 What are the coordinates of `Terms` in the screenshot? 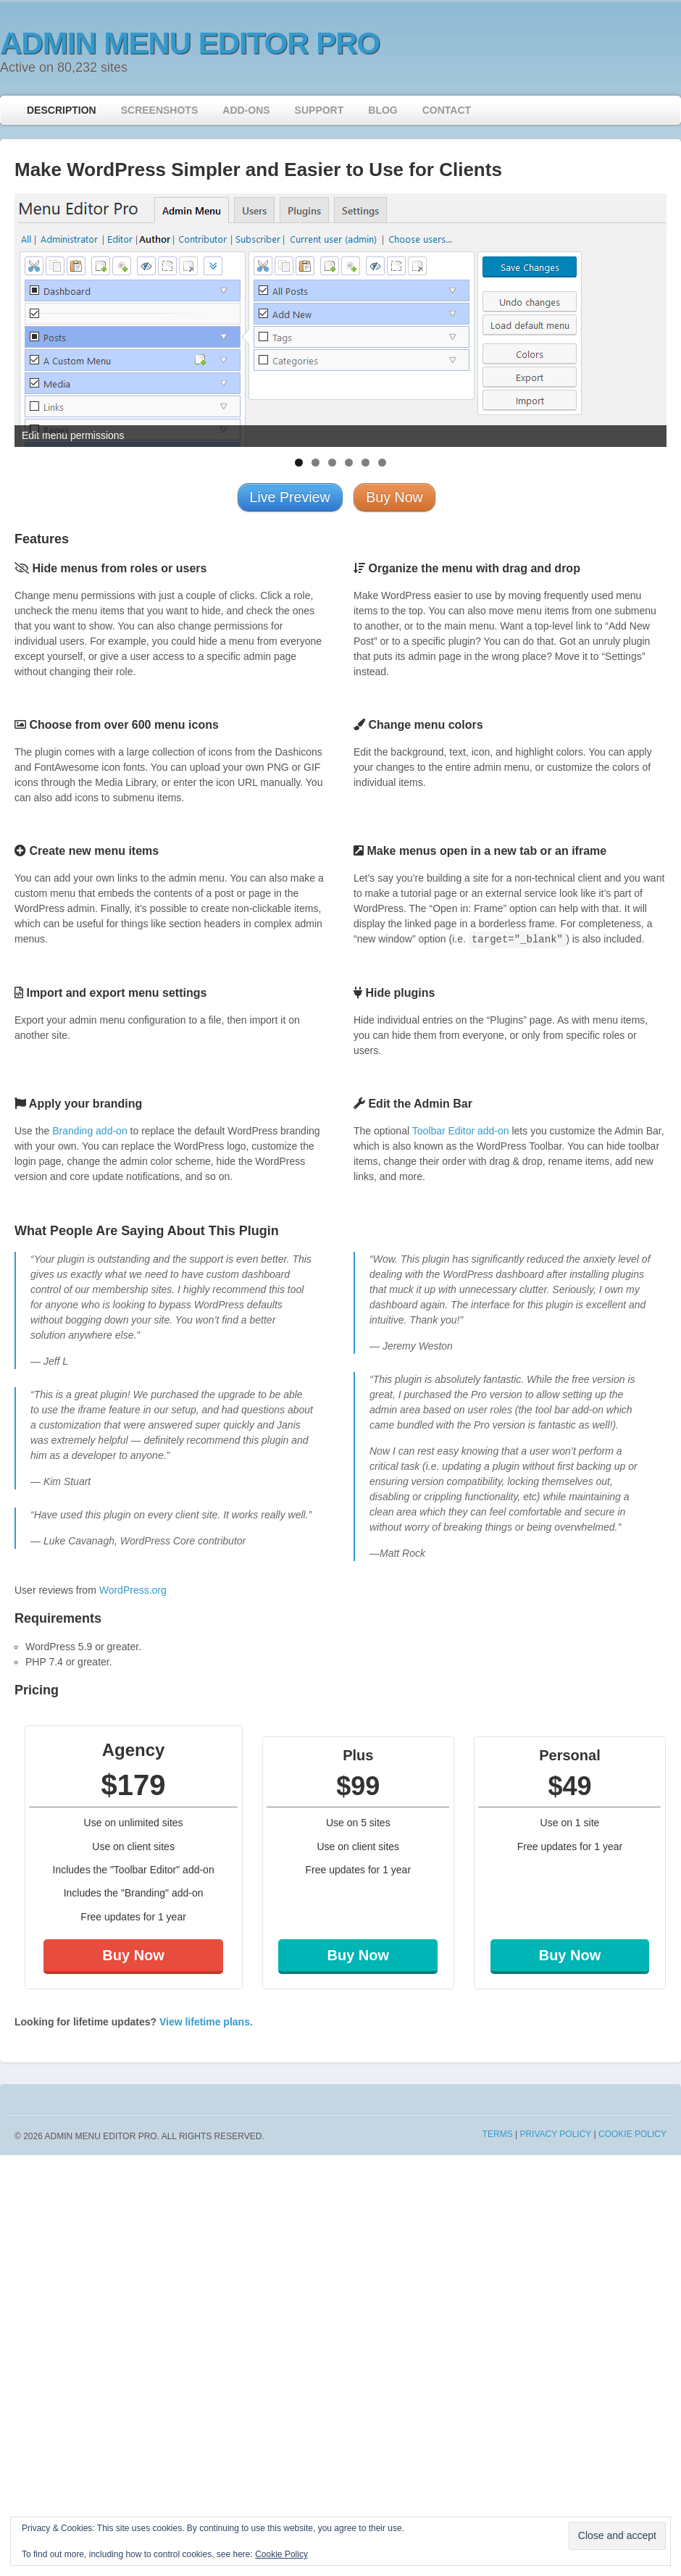 It's located at (497, 2134).